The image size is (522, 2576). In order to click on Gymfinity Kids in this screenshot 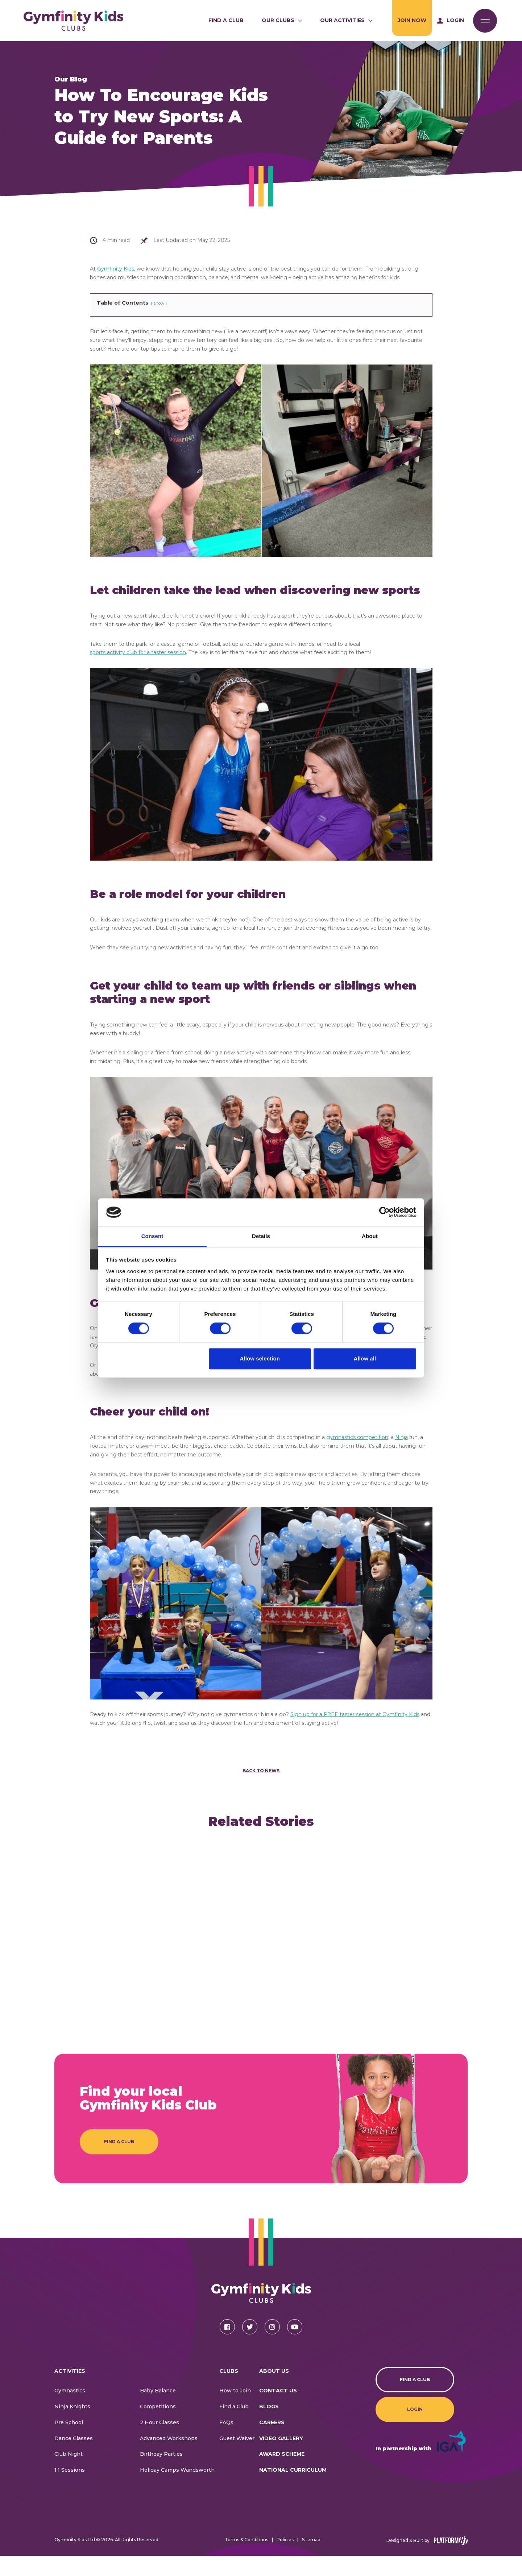, I will do `click(115, 268)`.